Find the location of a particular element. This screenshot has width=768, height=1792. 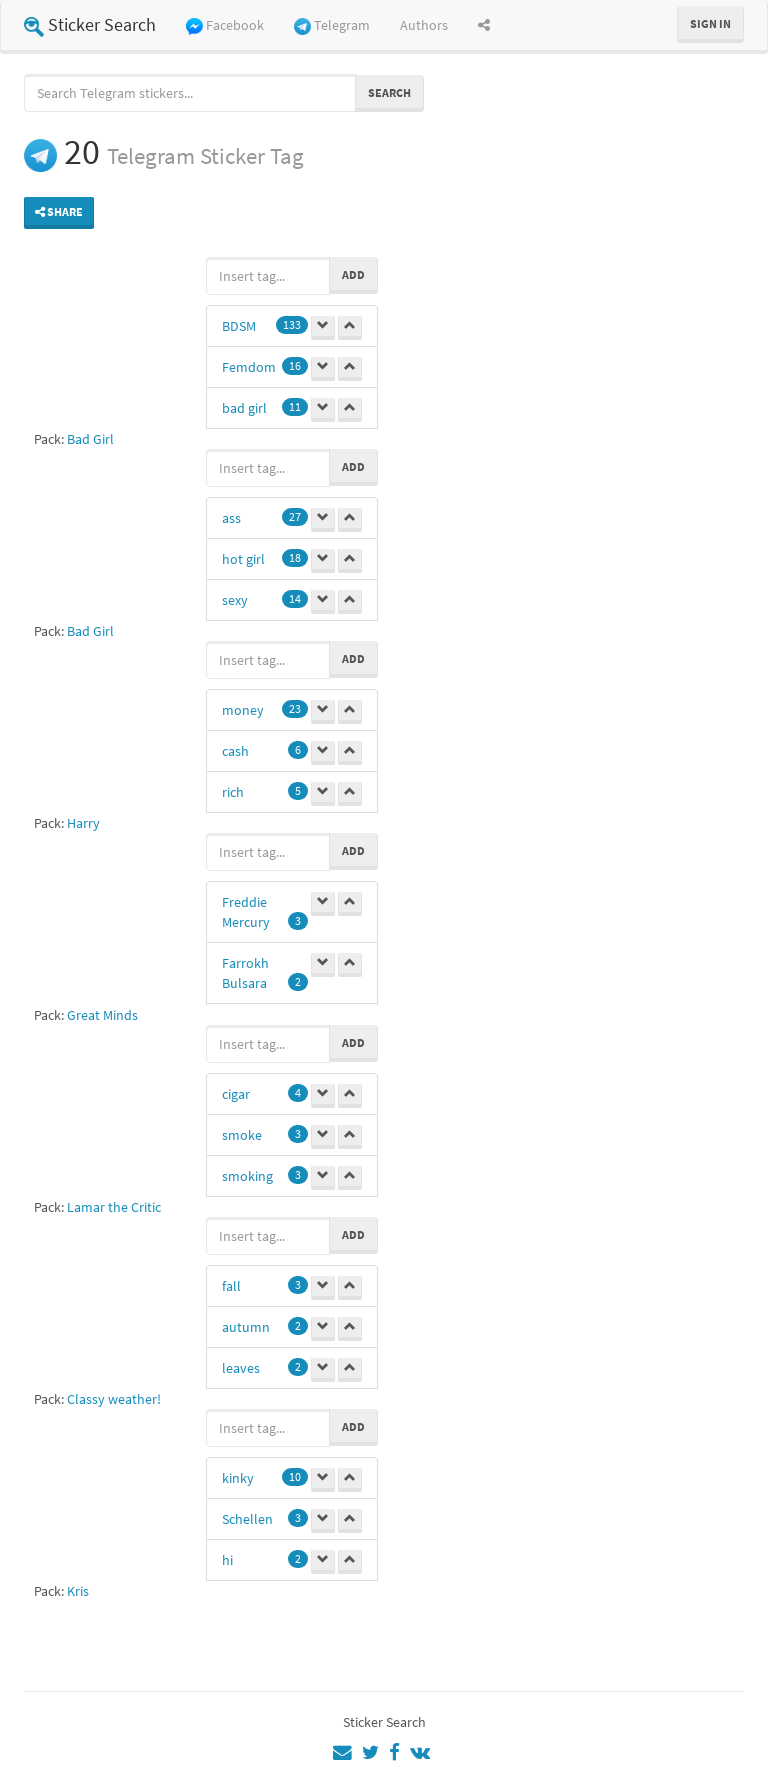

hi is located at coordinates (227, 1560).